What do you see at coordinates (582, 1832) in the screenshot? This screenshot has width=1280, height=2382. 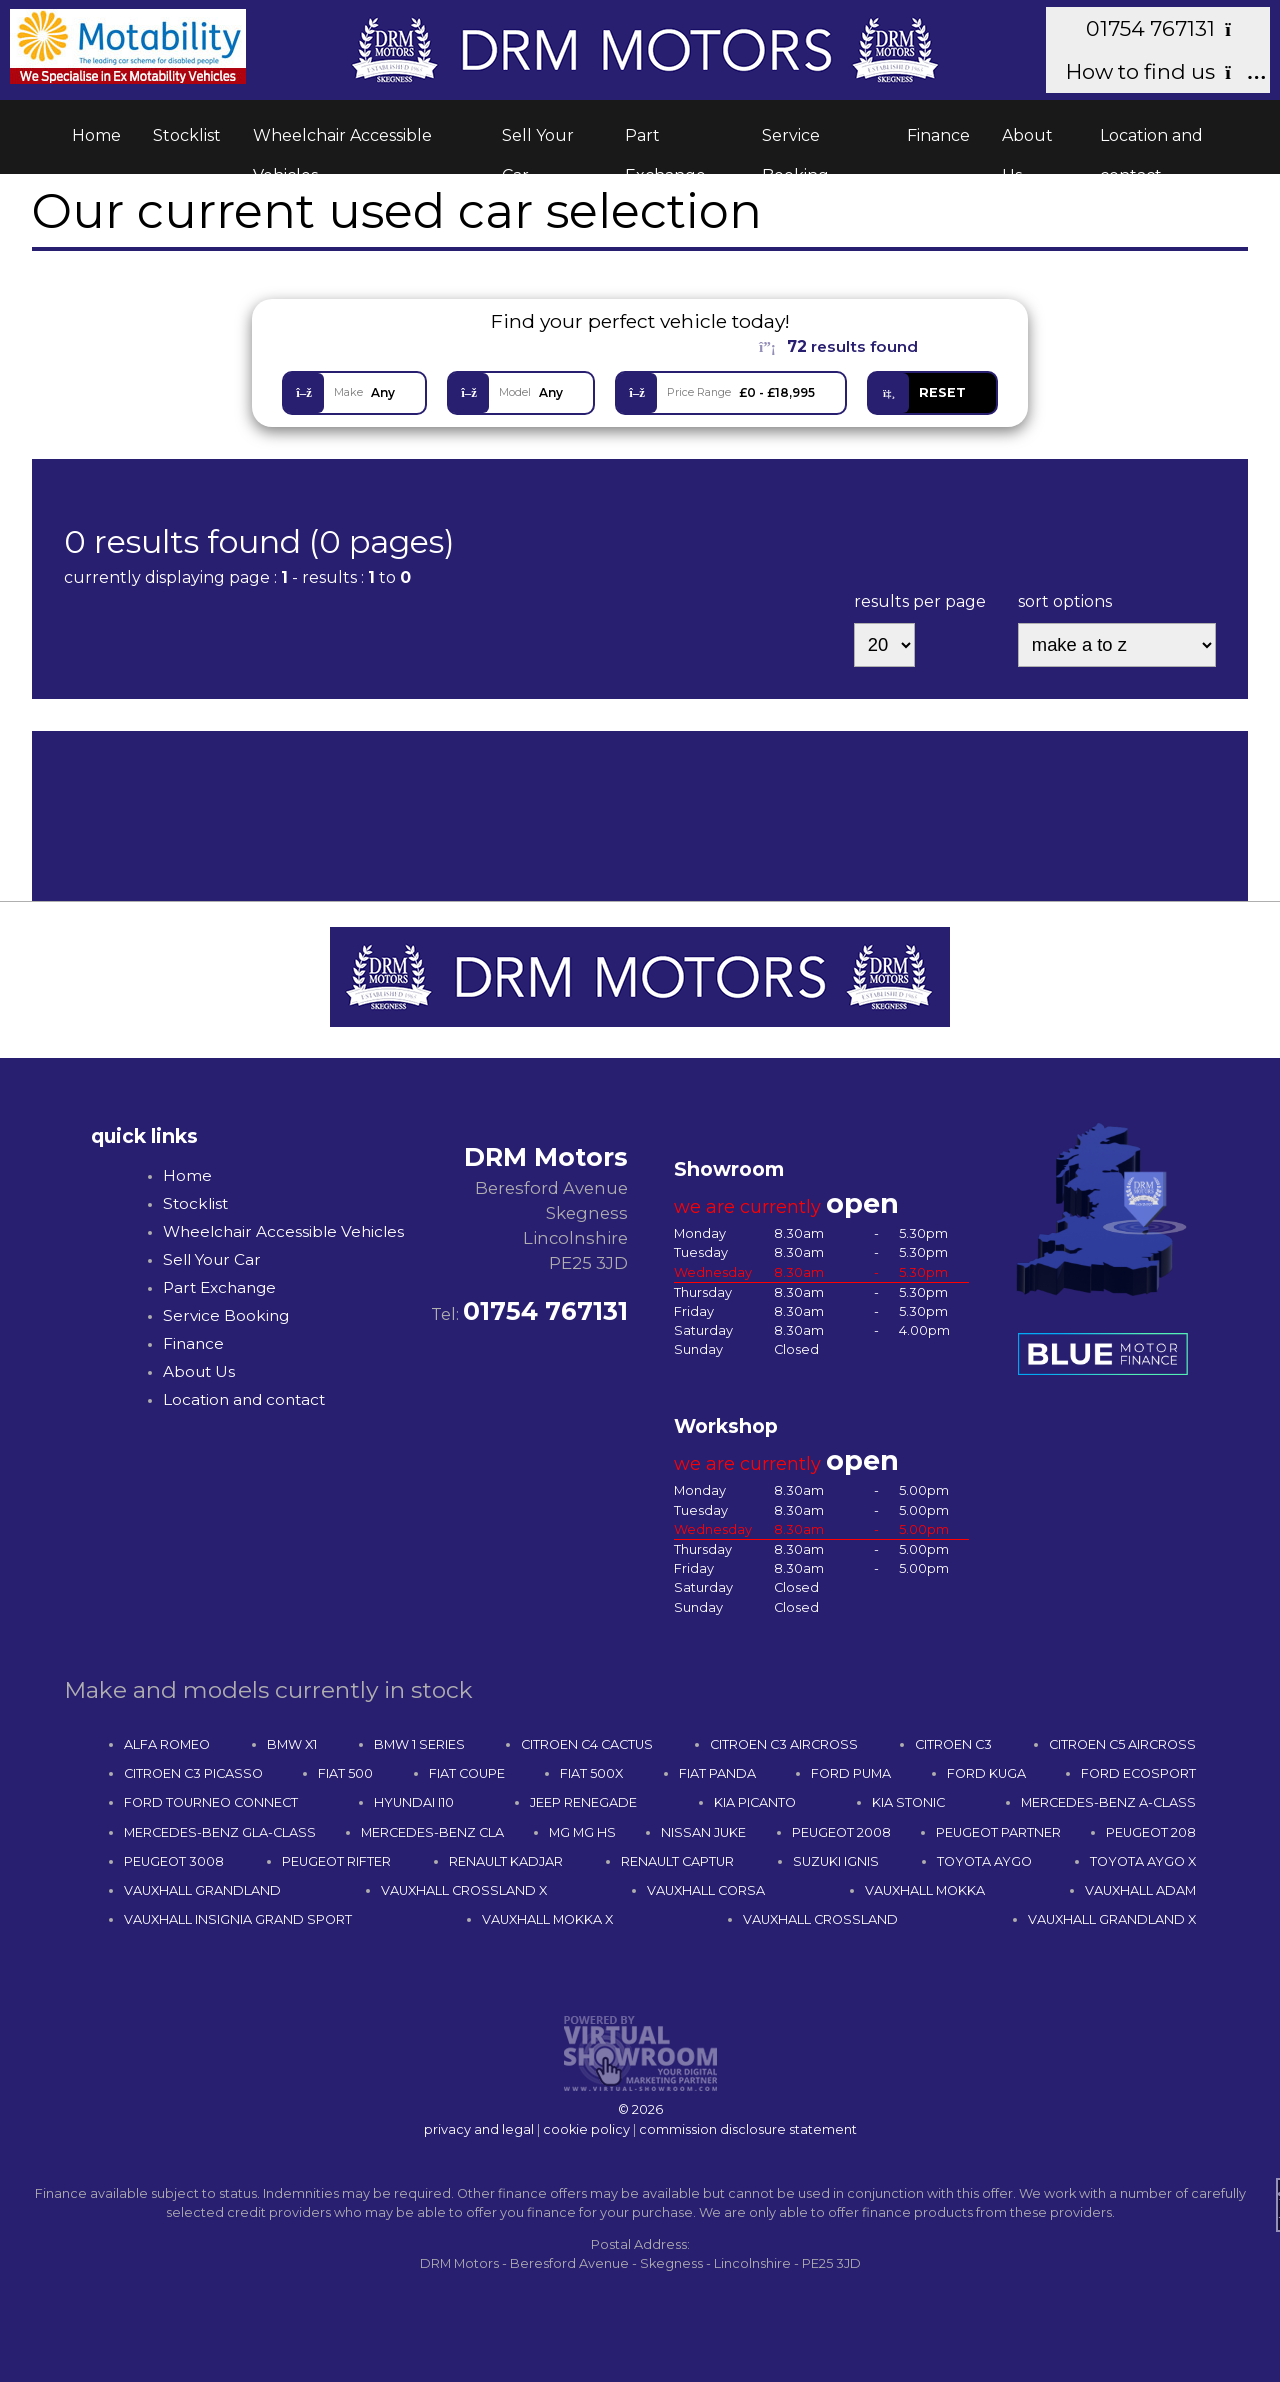 I see `MG MG HS` at bounding box center [582, 1832].